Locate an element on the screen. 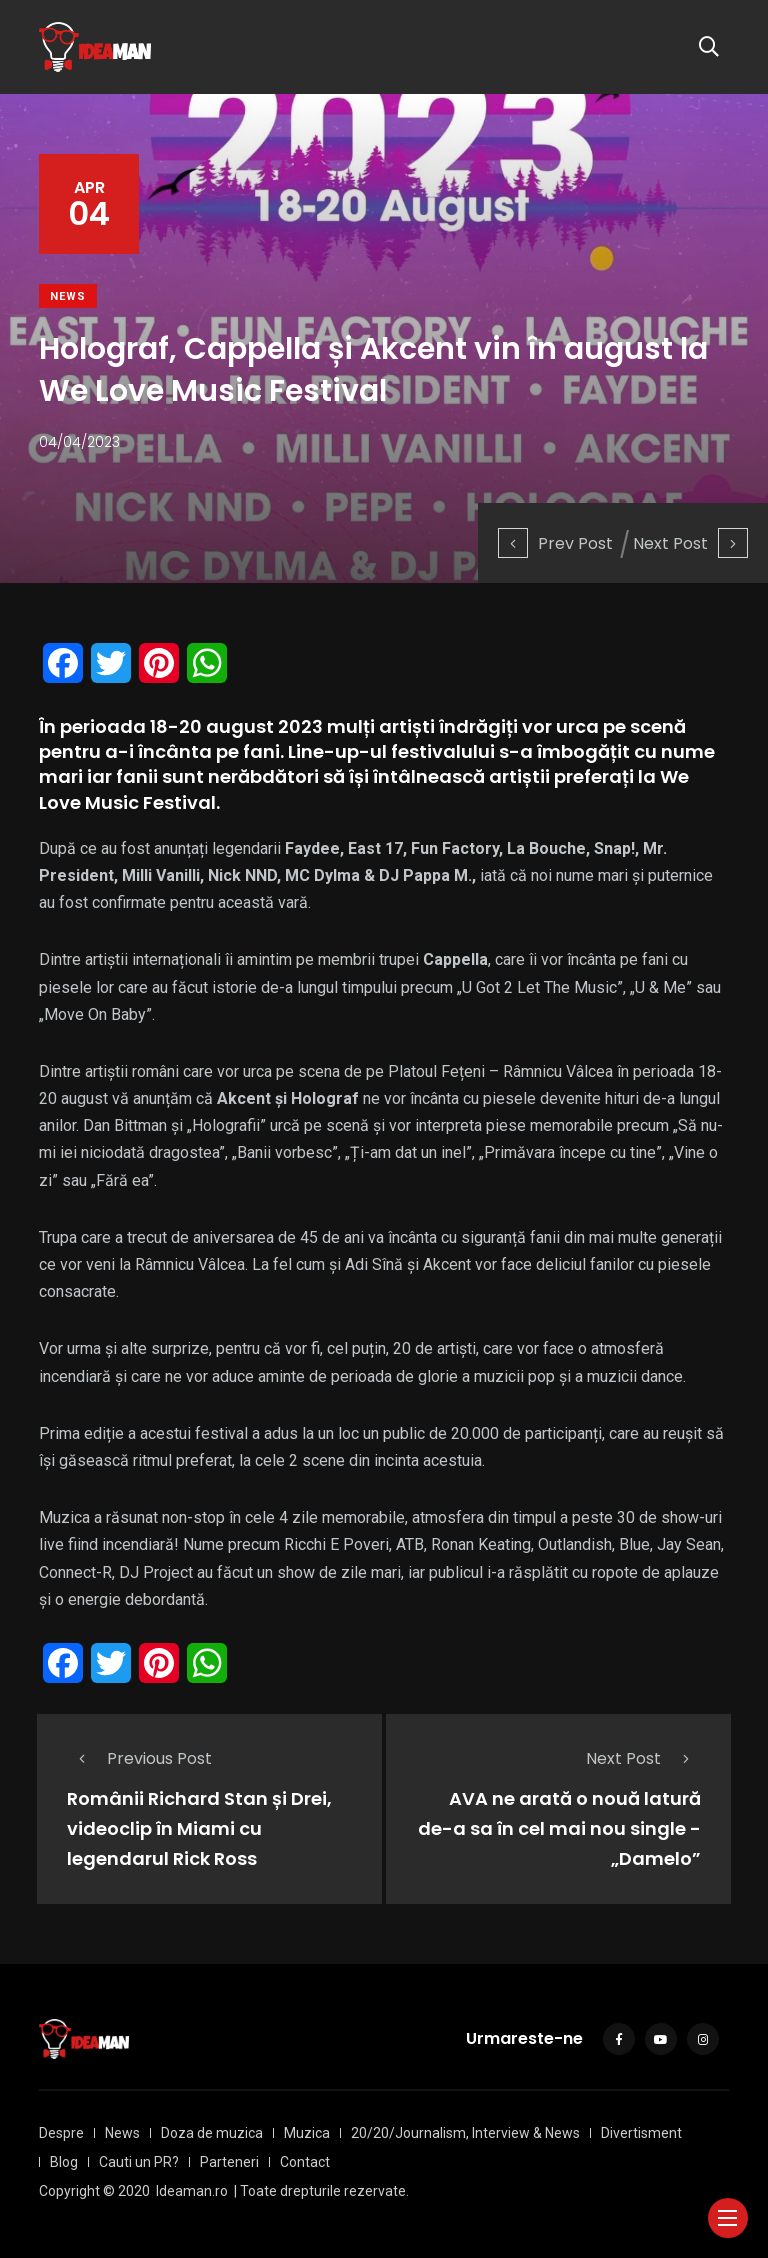 This screenshot has height=2258, width=768. Blog is located at coordinates (64, 2162).